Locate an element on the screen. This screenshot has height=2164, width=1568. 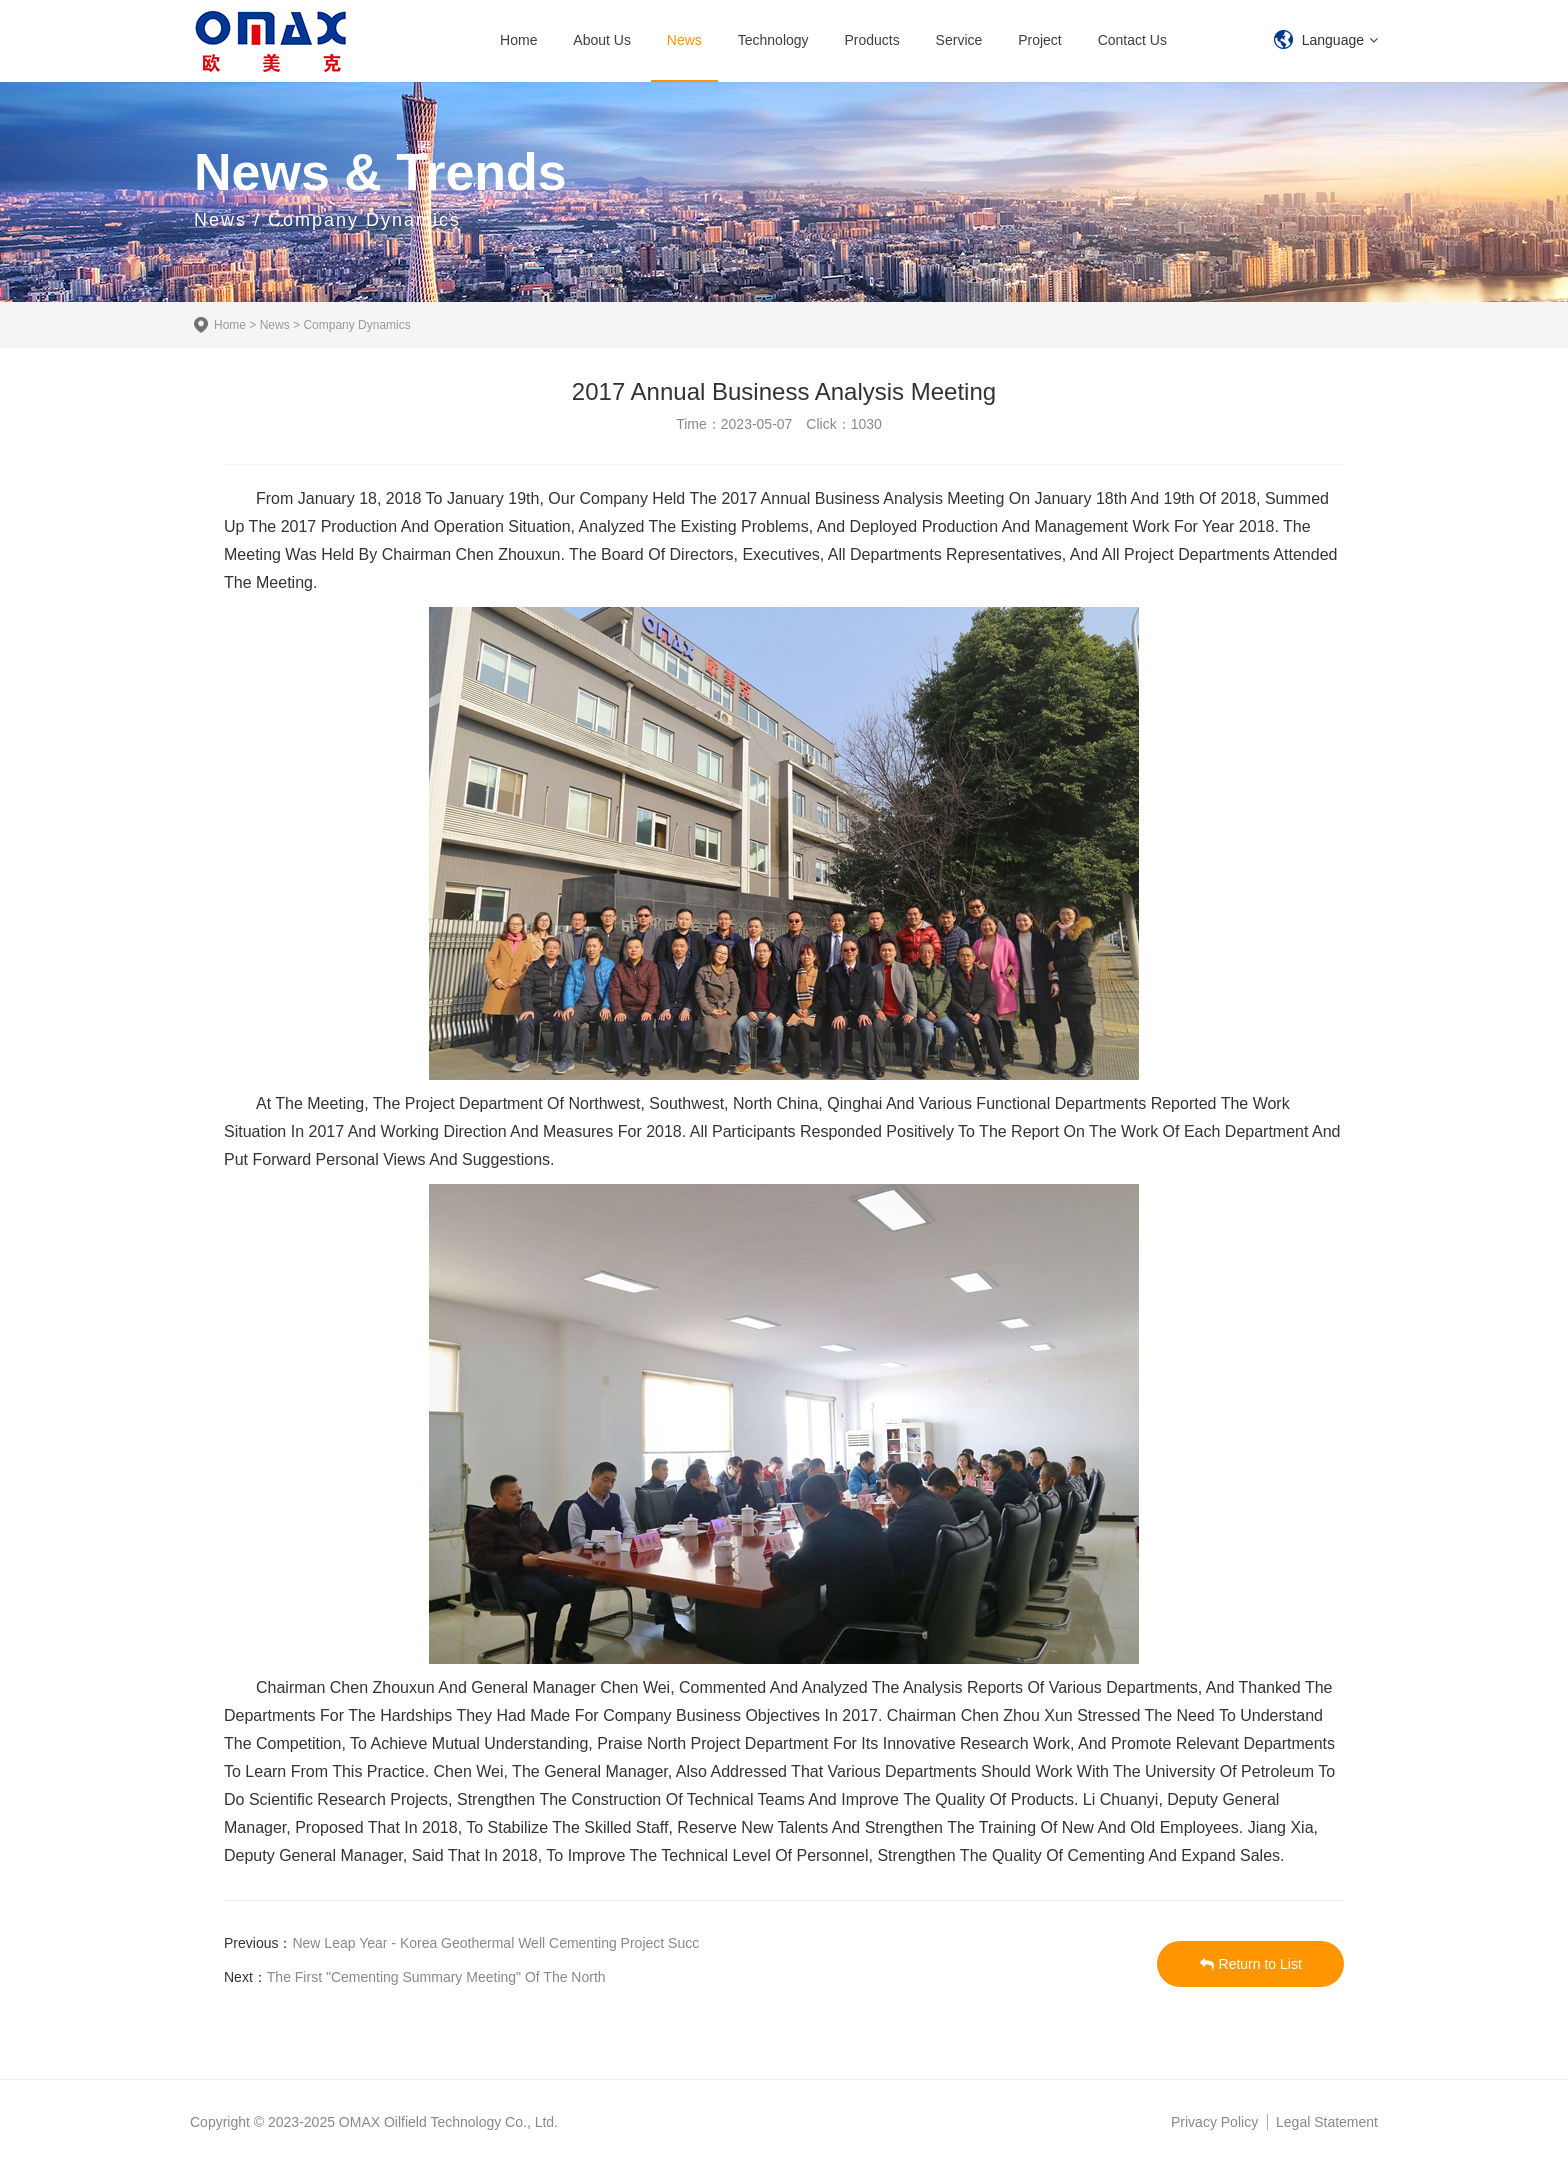
About Us is located at coordinates (602, 40).